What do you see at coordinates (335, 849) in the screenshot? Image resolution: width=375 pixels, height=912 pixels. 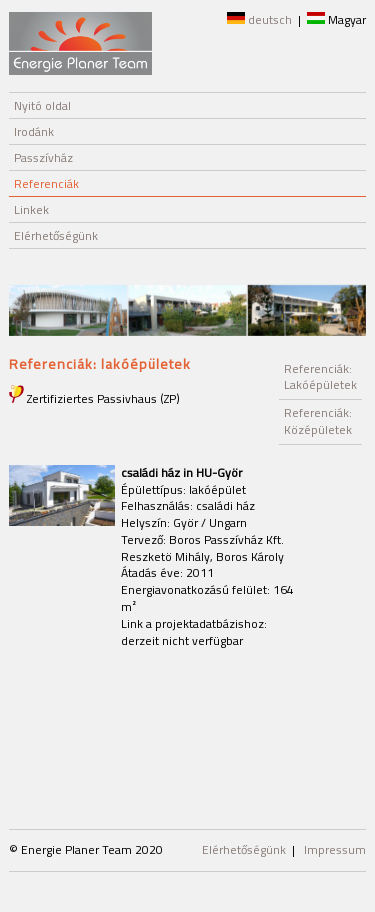 I see `Impressum` at bounding box center [335, 849].